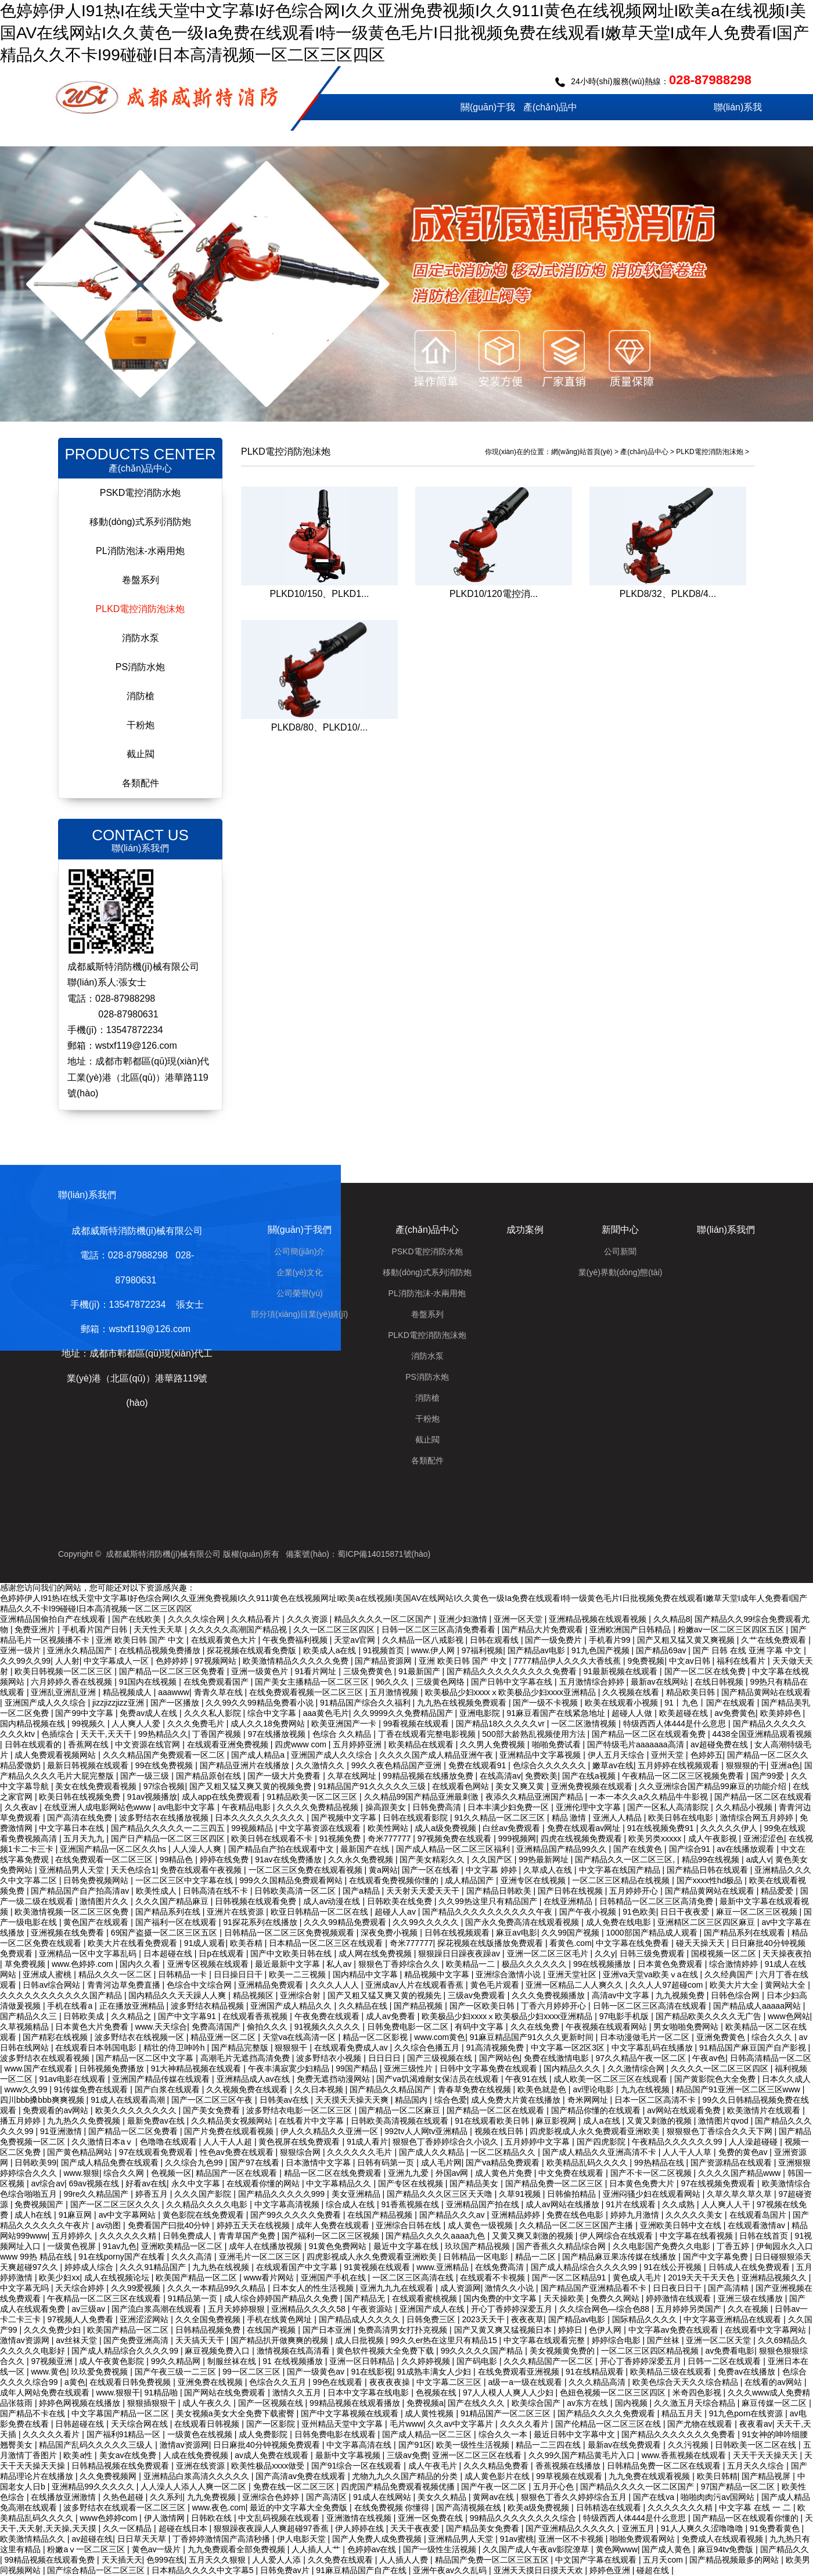  What do you see at coordinates (241, 2047) in the screenshot?
I see `国产精品完整版` at bounding box center [241, 2047].